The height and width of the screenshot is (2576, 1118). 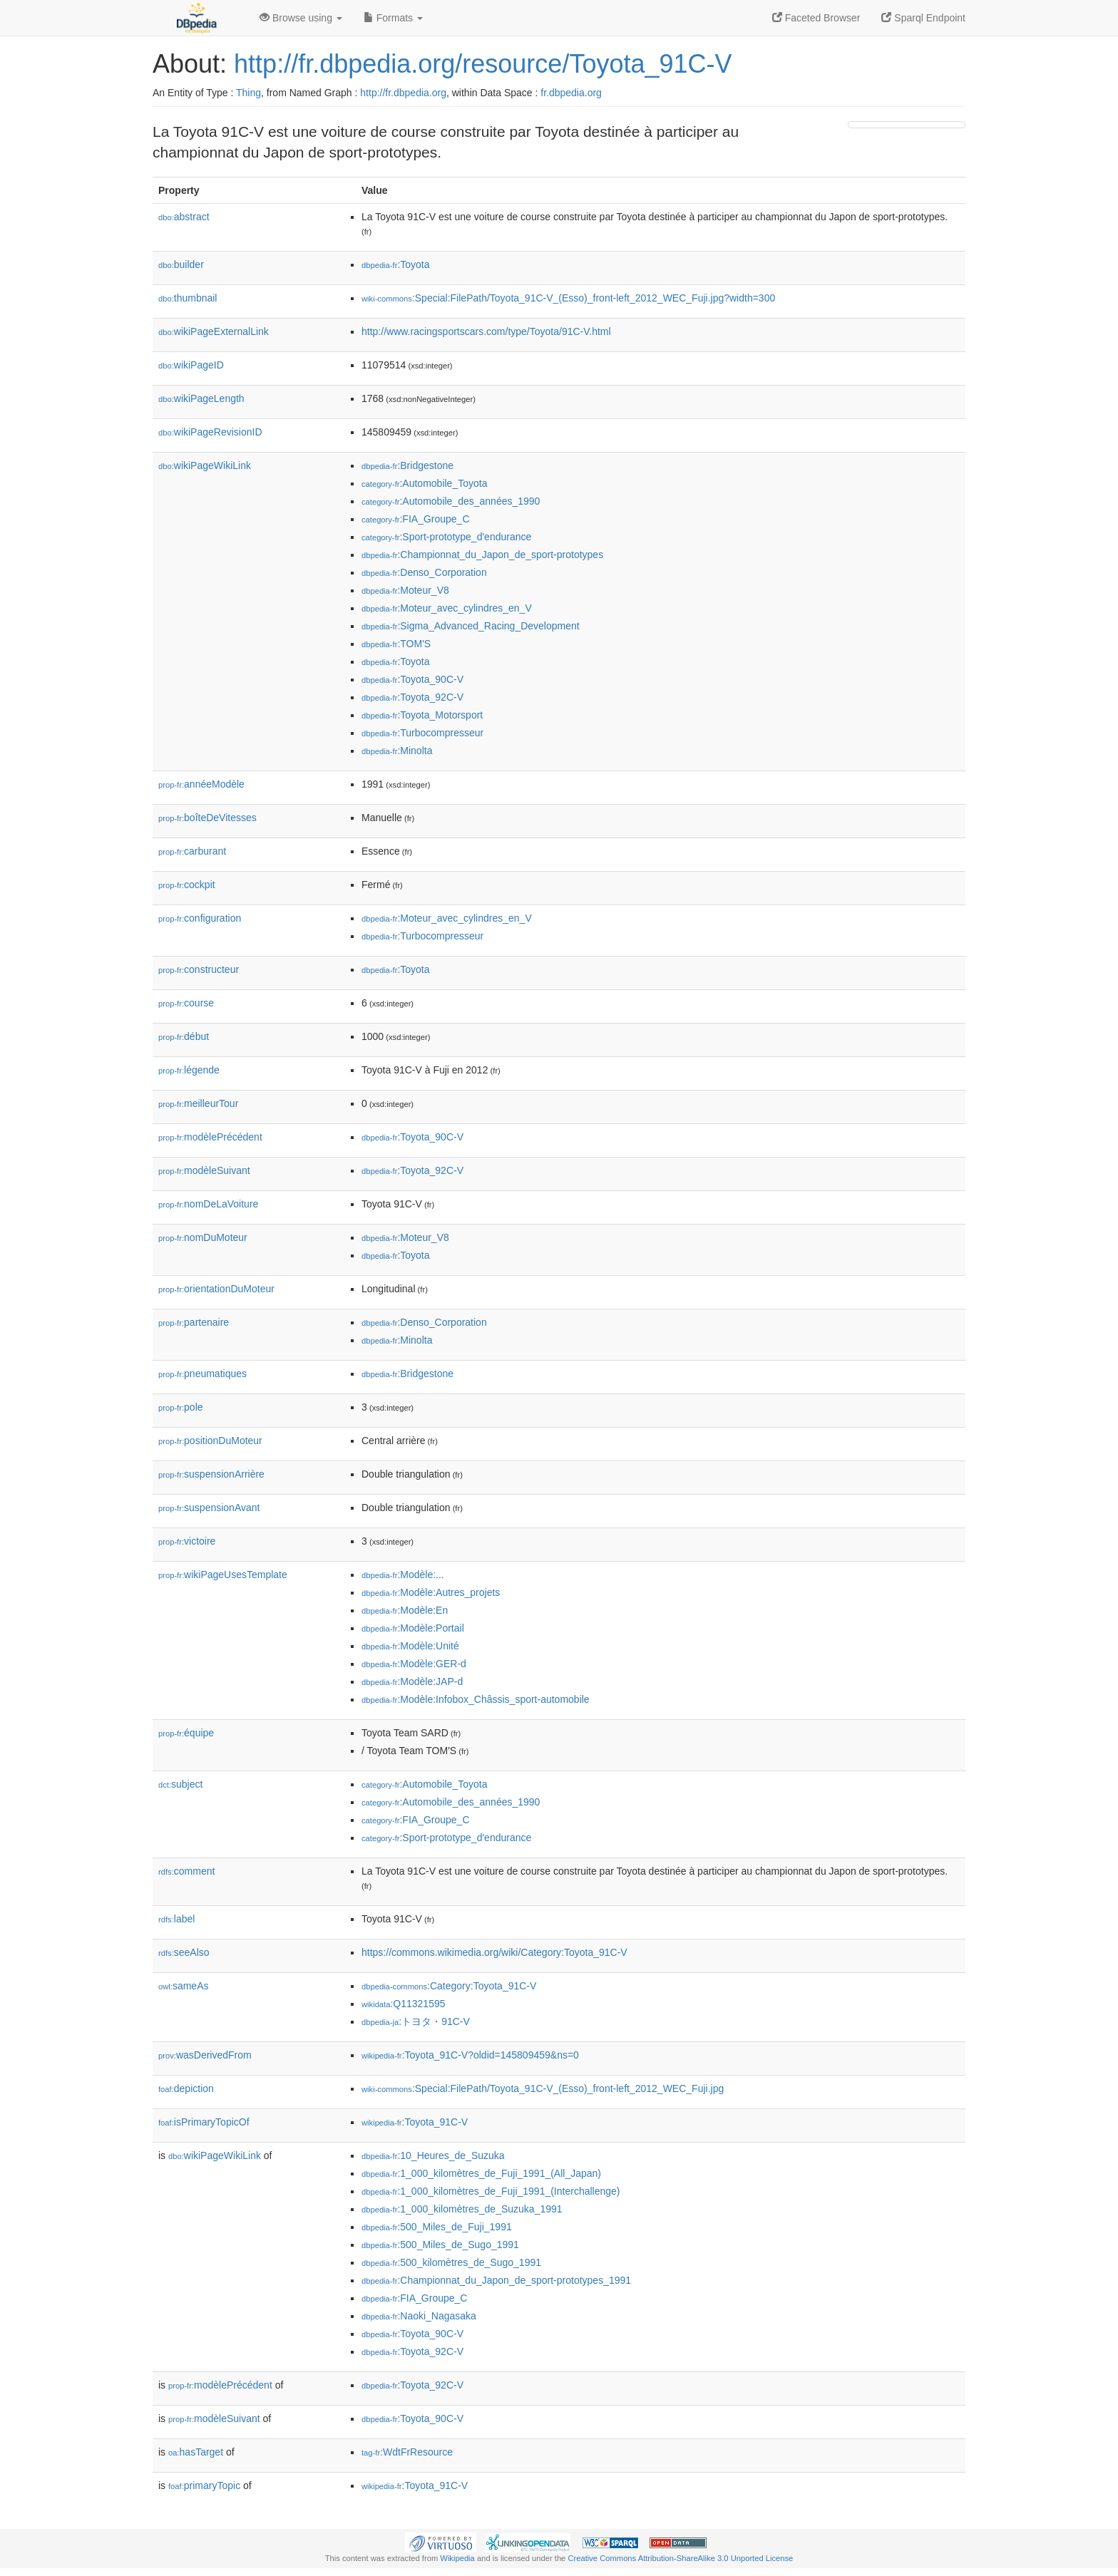 What do you see at coordinates (208, 1204) in the screenshot?
I see `nomDeLaVoiture` at bounding box center [208, 1204].